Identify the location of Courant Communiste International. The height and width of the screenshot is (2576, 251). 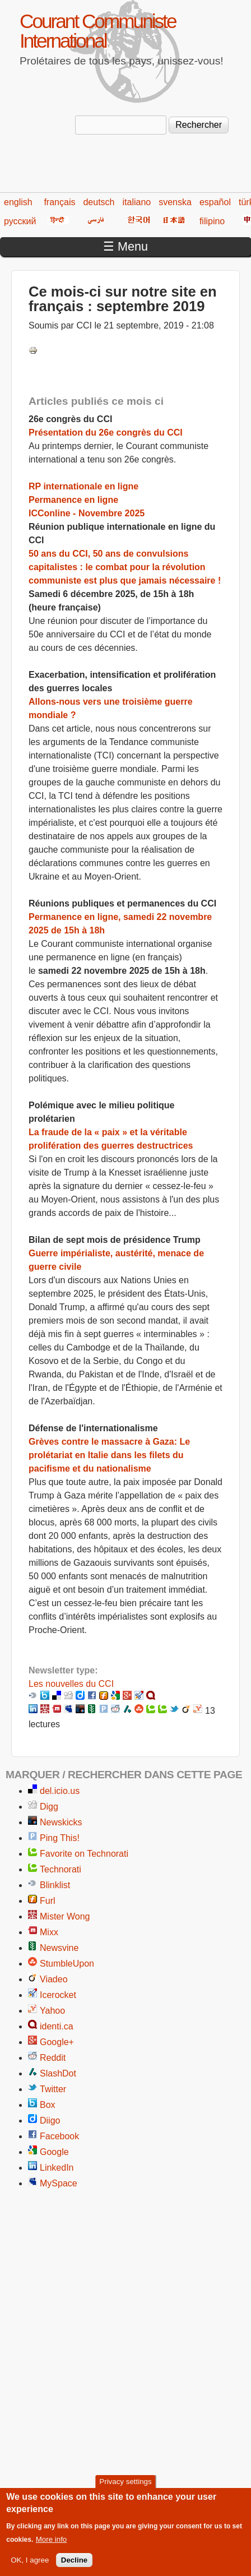
(97, 31).